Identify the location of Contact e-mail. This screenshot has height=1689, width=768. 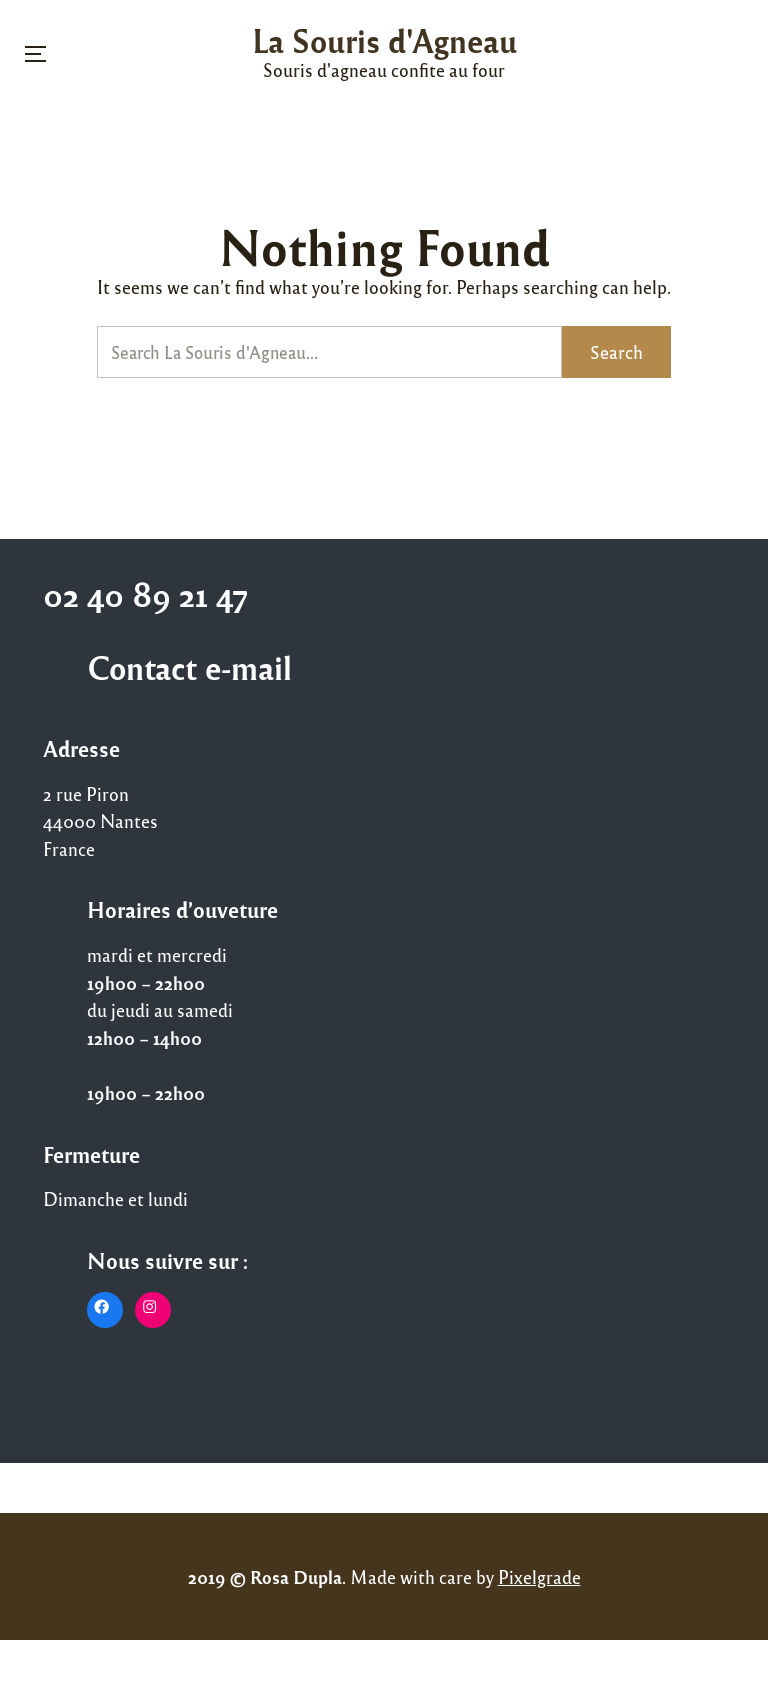
(189, 667).